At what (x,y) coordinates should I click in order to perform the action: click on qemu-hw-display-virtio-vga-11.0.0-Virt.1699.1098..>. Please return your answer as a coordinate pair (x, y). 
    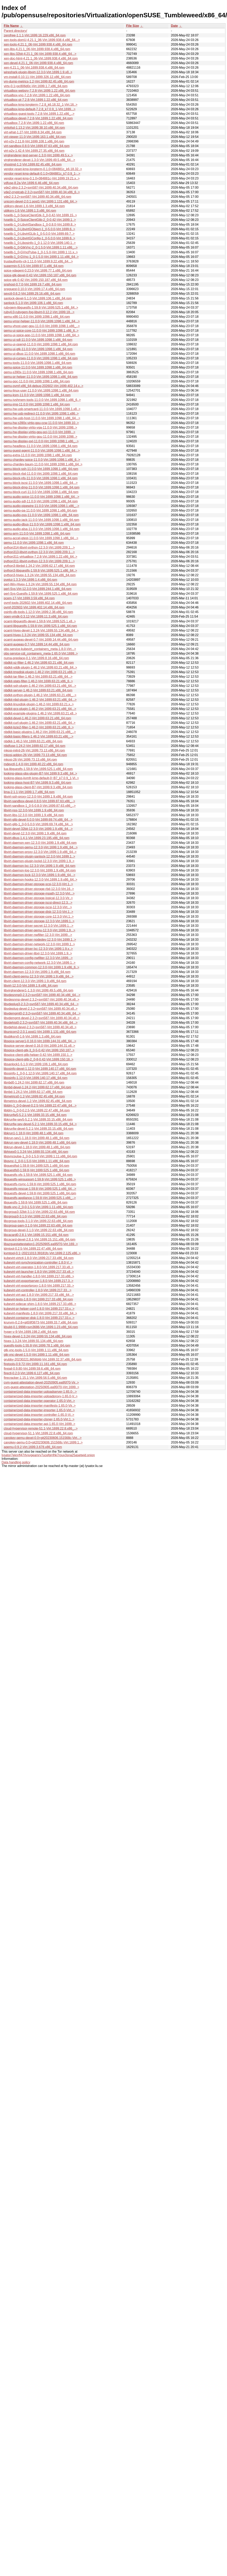
    Looking at the image, I should click on (40, 427).